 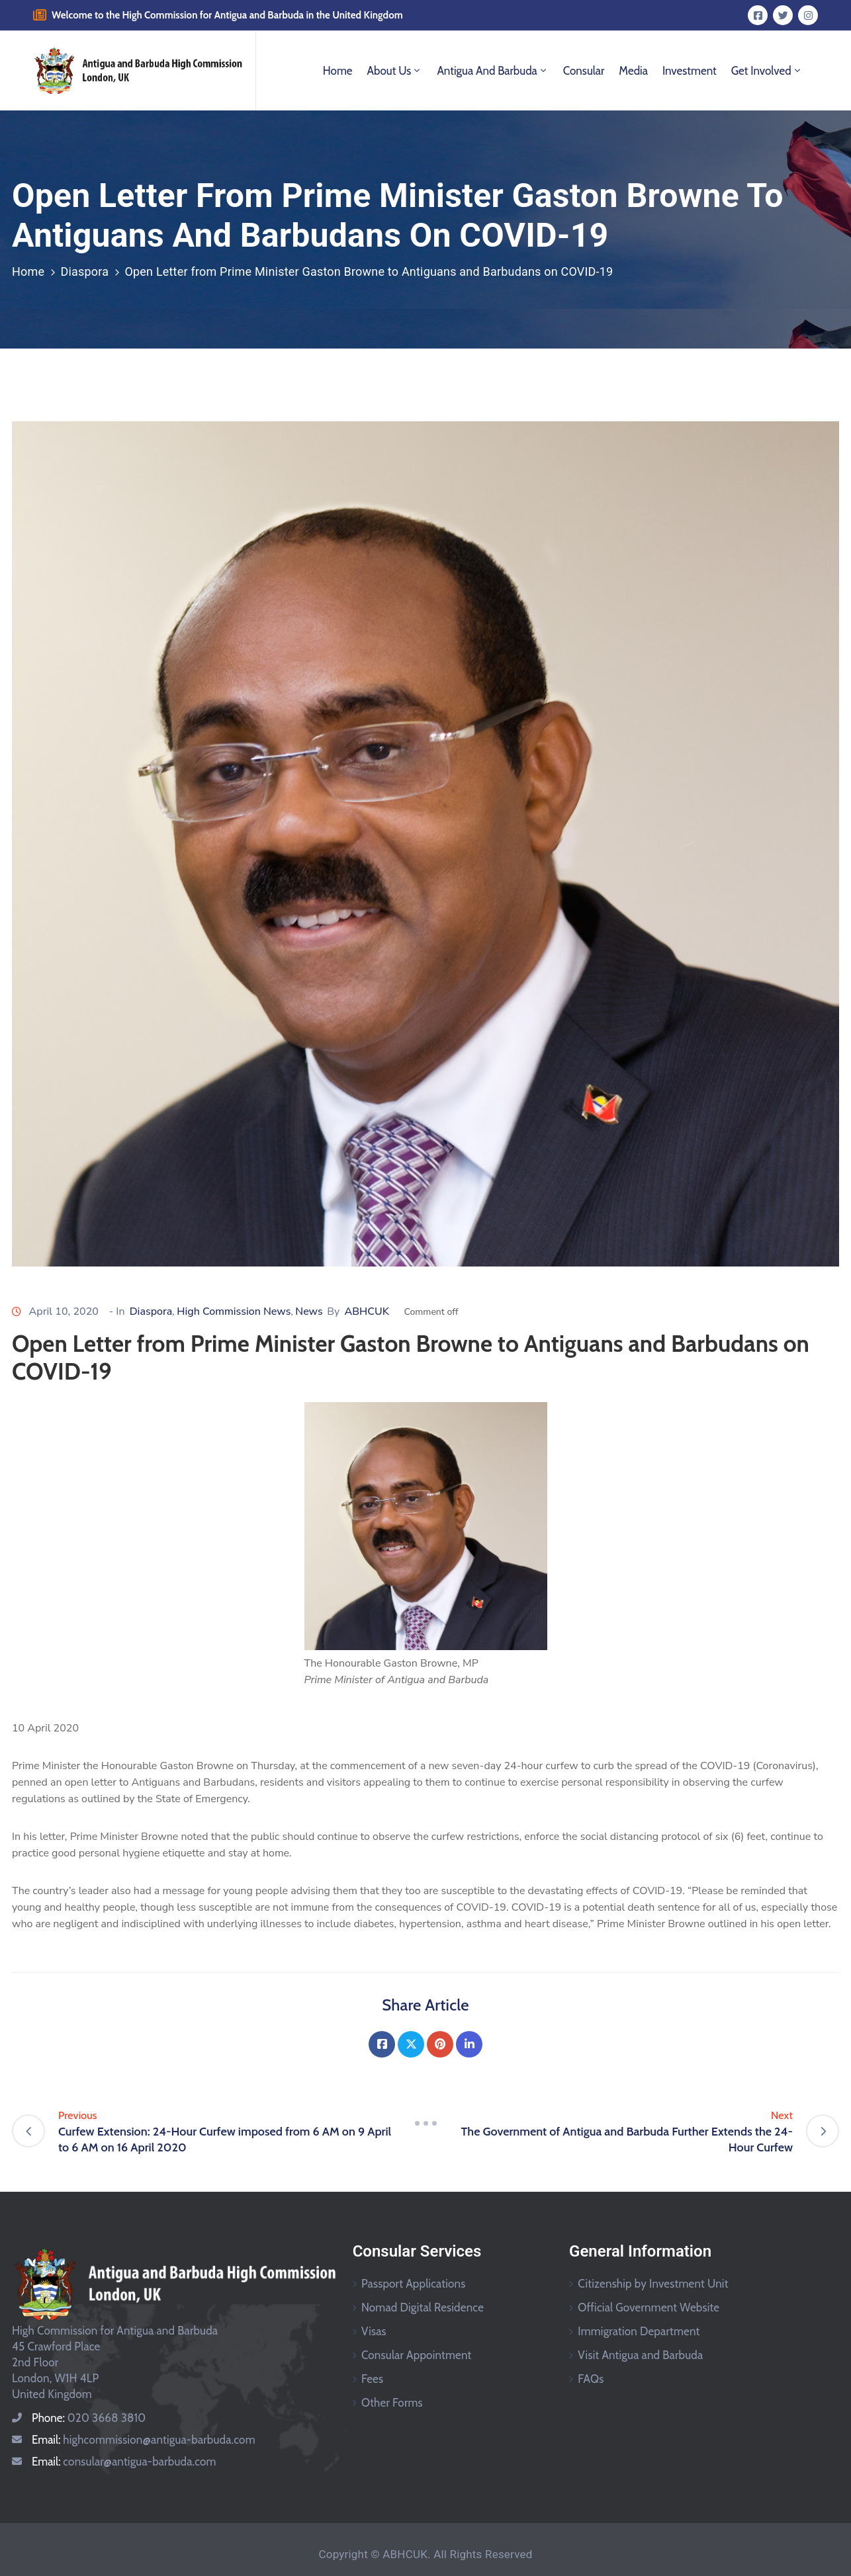 I want to click on FAQs, so click(x=591, y=2379).